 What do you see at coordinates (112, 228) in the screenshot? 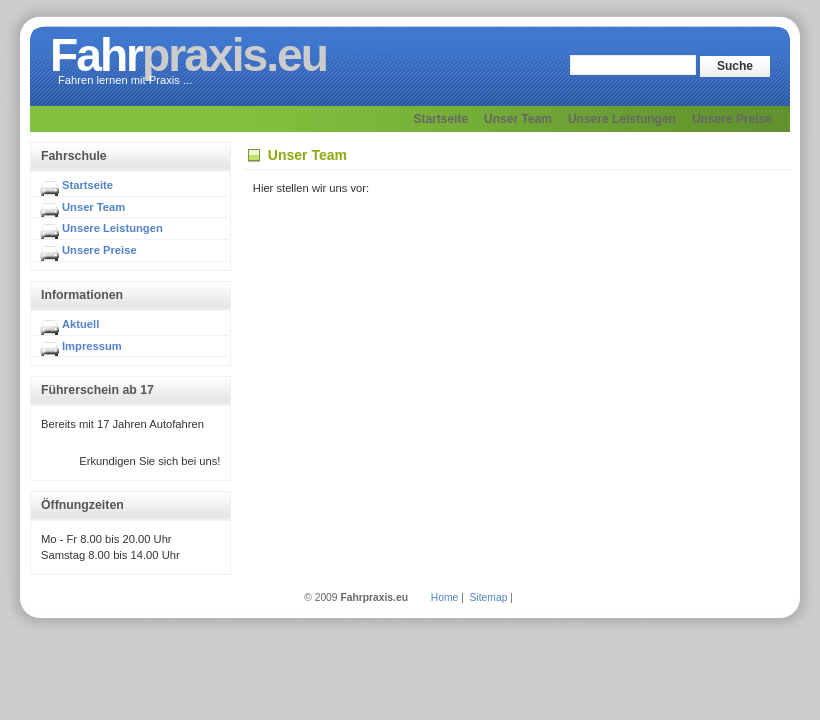
I see `Unsere Leistungen` at bounding box center [112, 228].